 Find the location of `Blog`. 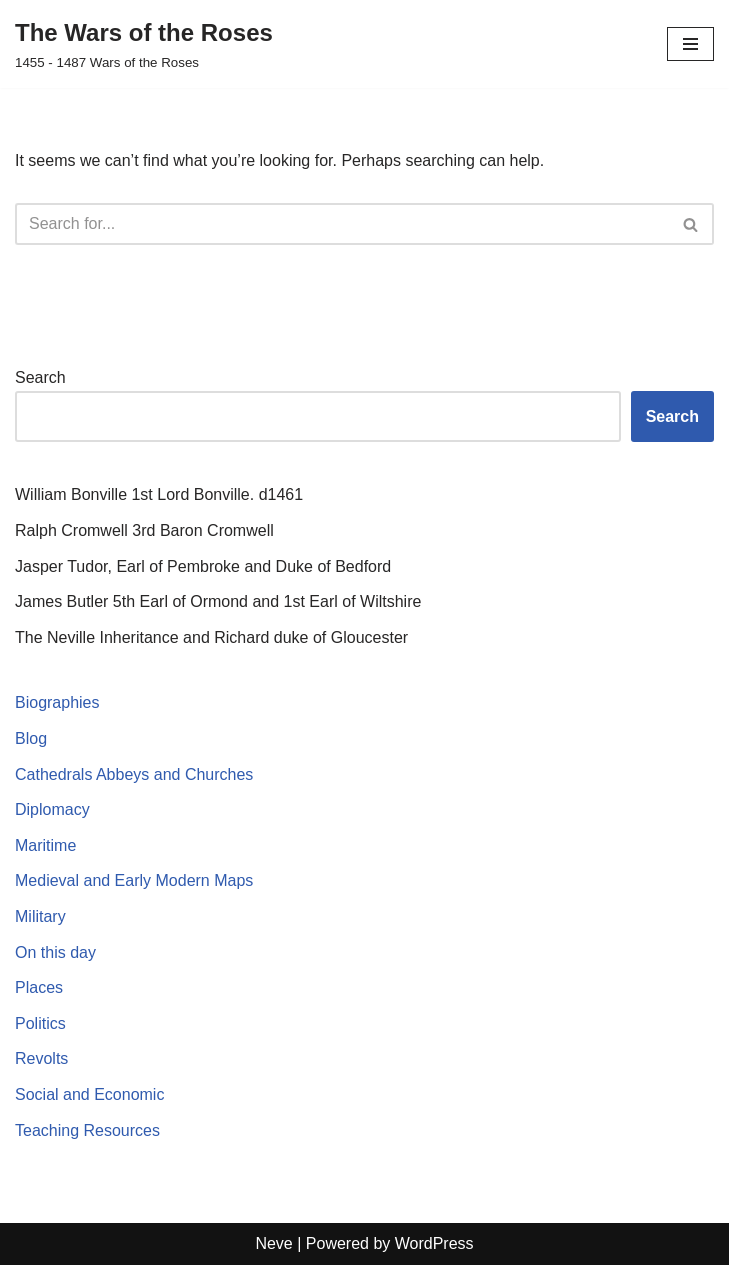

Blog is located at coordinates (31, 738).